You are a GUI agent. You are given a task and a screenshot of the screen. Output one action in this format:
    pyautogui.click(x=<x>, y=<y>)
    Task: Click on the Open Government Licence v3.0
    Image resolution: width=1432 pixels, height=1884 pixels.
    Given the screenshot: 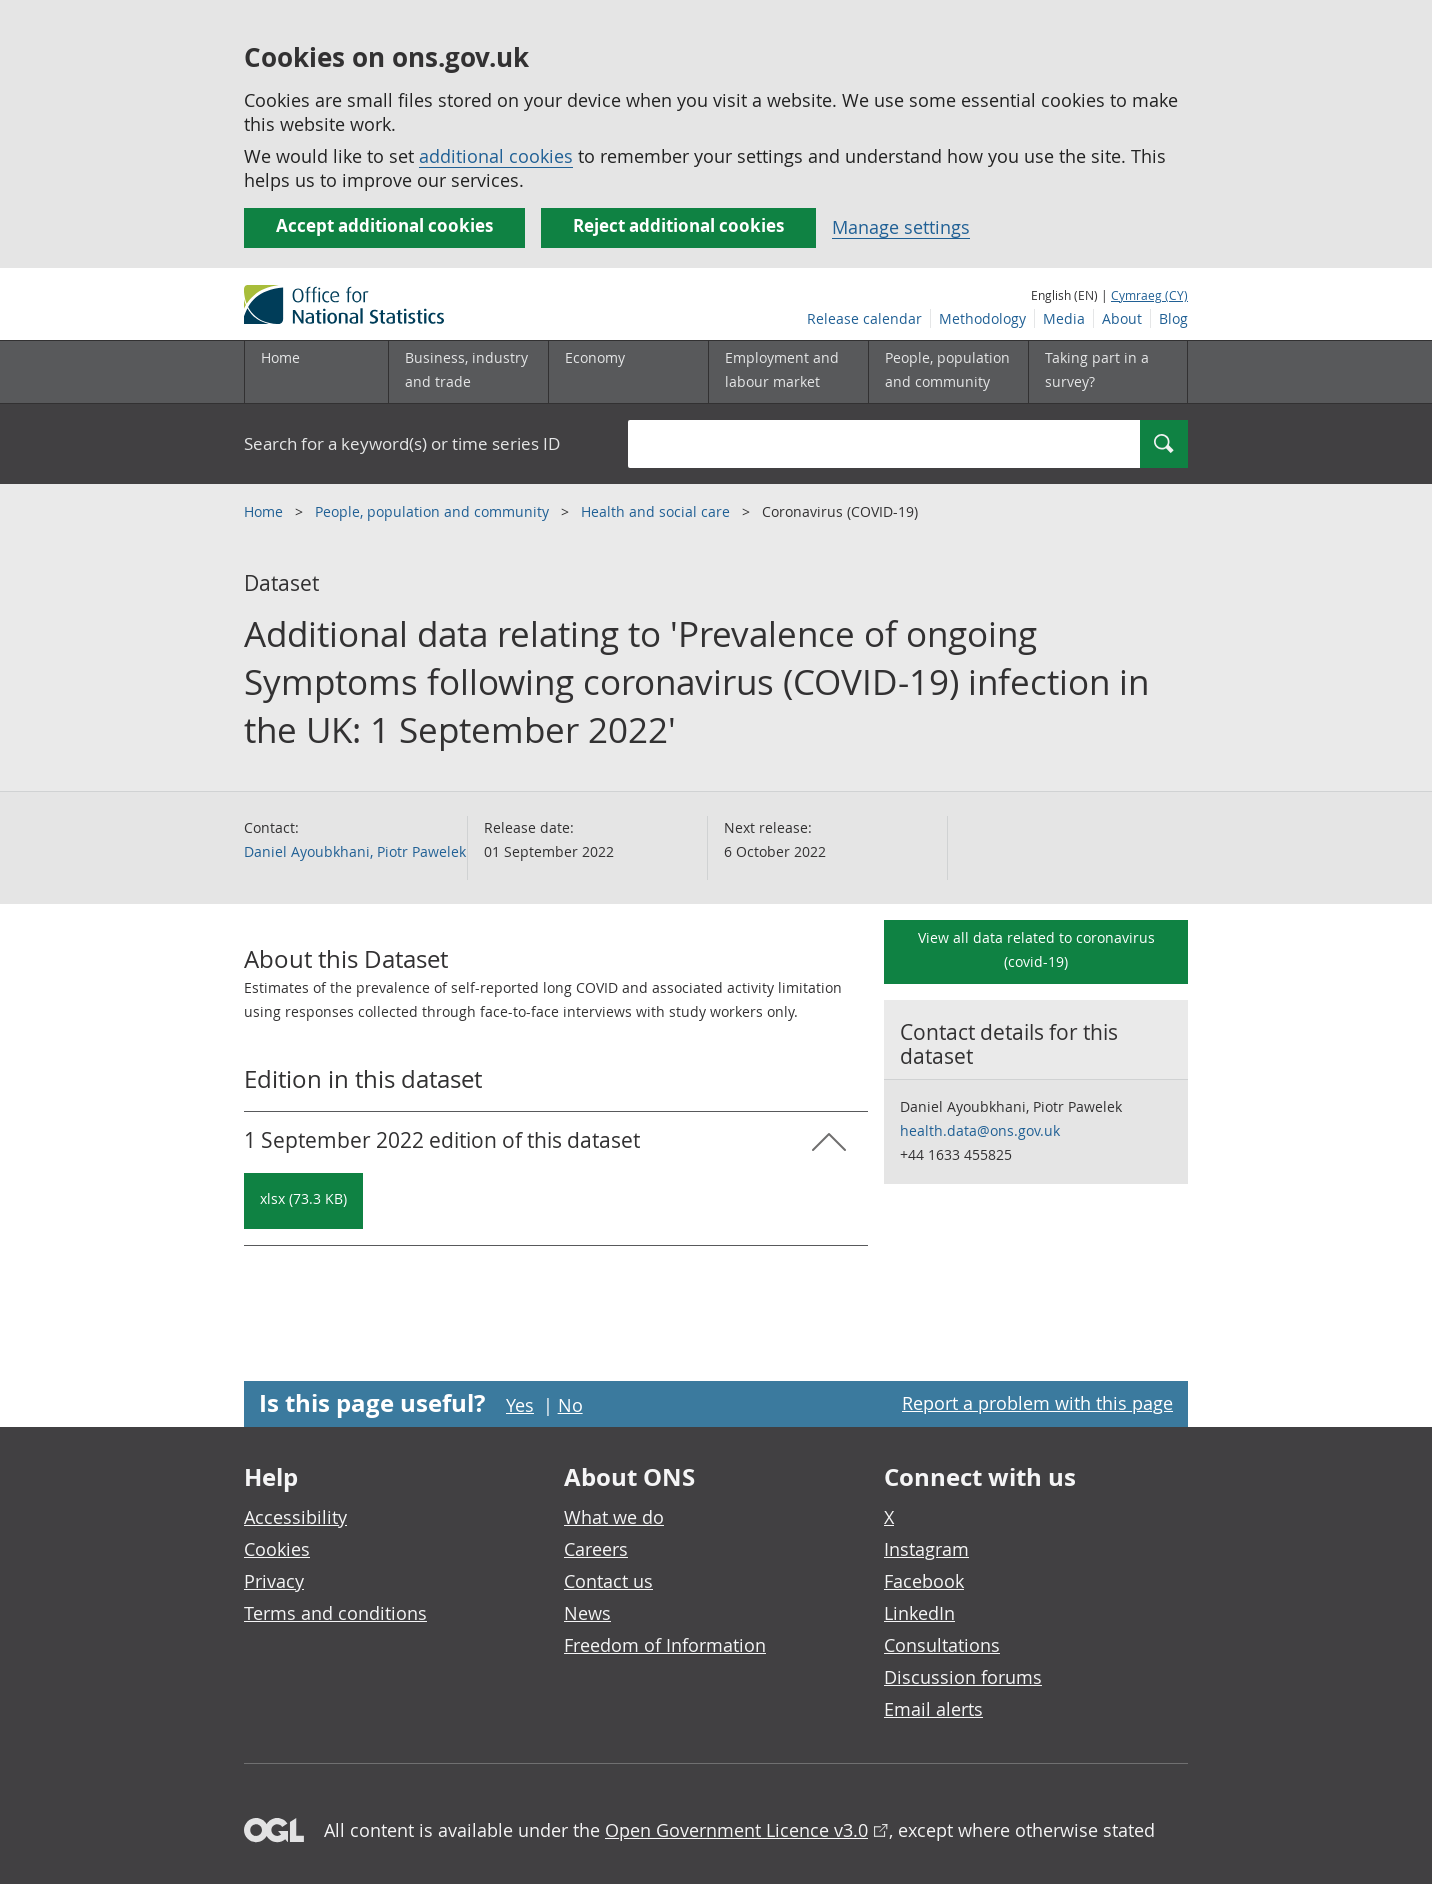 What is the action you would take?
    pyautogui.click(x=736, y=1830)
    